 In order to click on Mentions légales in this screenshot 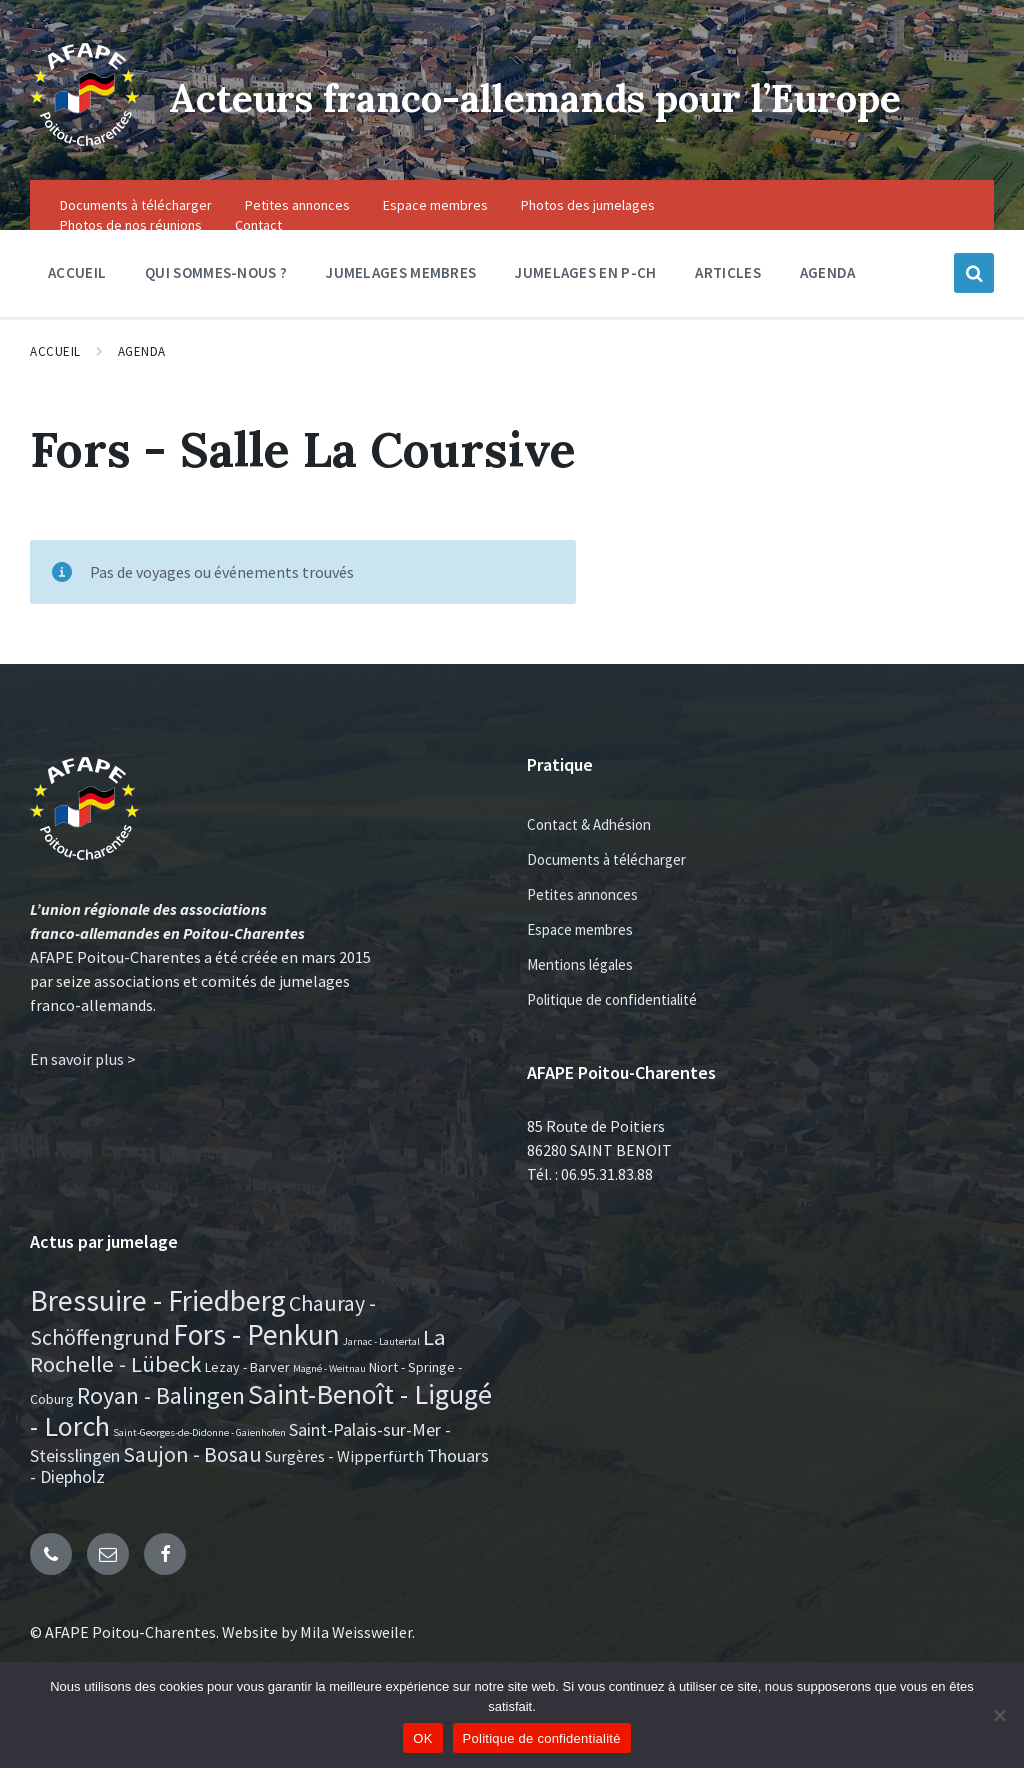, I will do `click(580, 998)`.